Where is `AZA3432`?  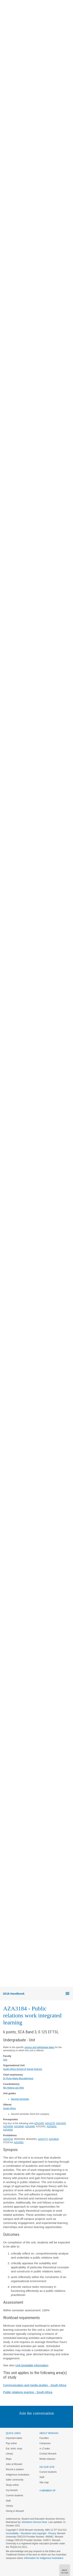 AZA3432 is located at coordinates (8, 2129).